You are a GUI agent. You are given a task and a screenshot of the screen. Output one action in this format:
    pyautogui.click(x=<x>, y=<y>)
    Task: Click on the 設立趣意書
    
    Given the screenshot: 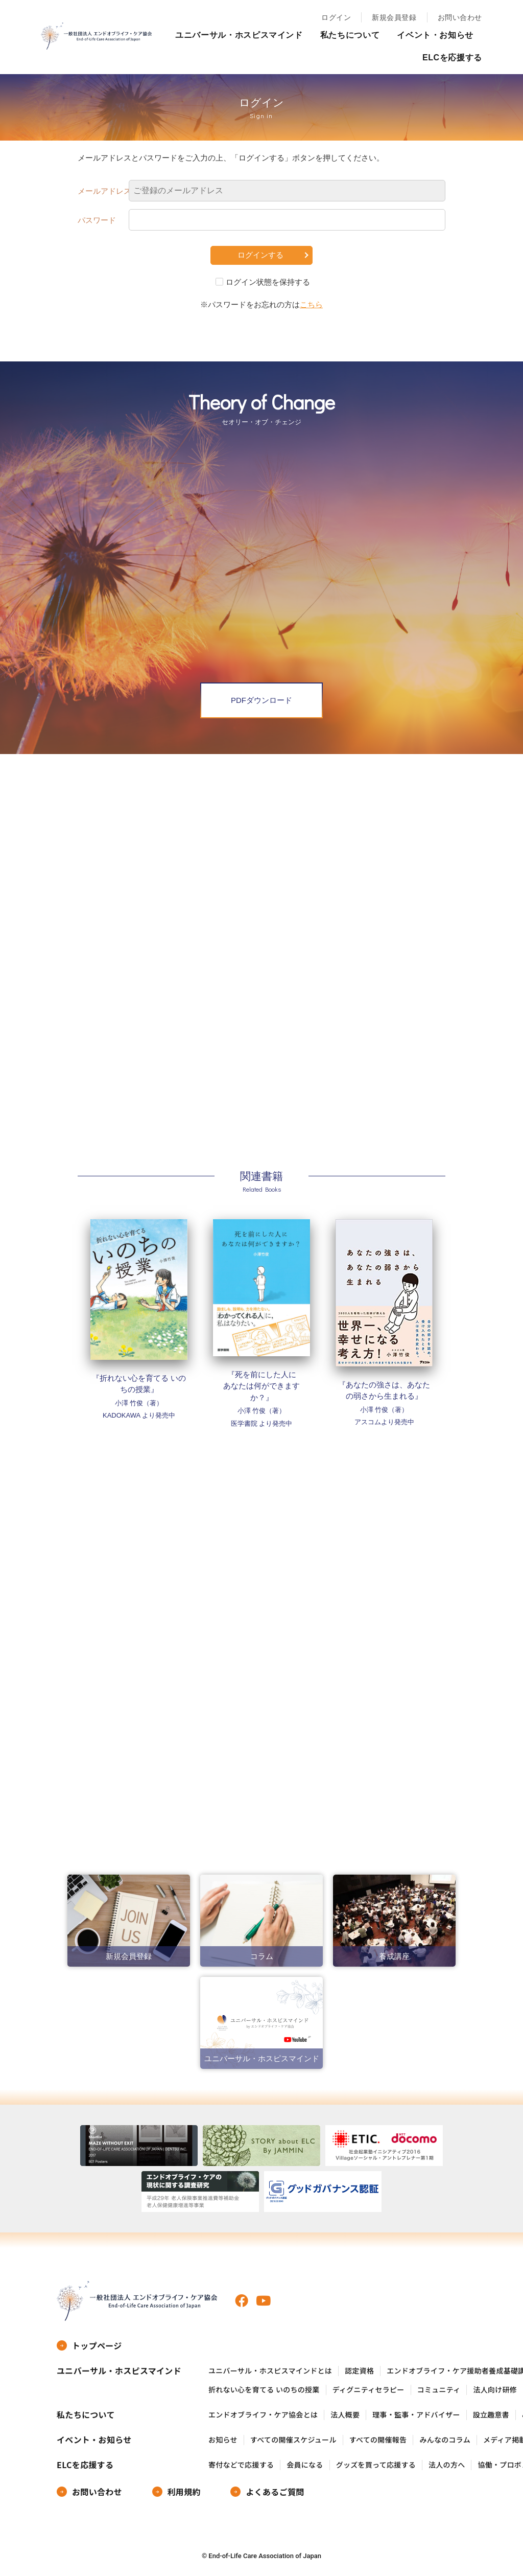 What is the action you would take?
    pyautogui.click(x=491, y=2415)
    